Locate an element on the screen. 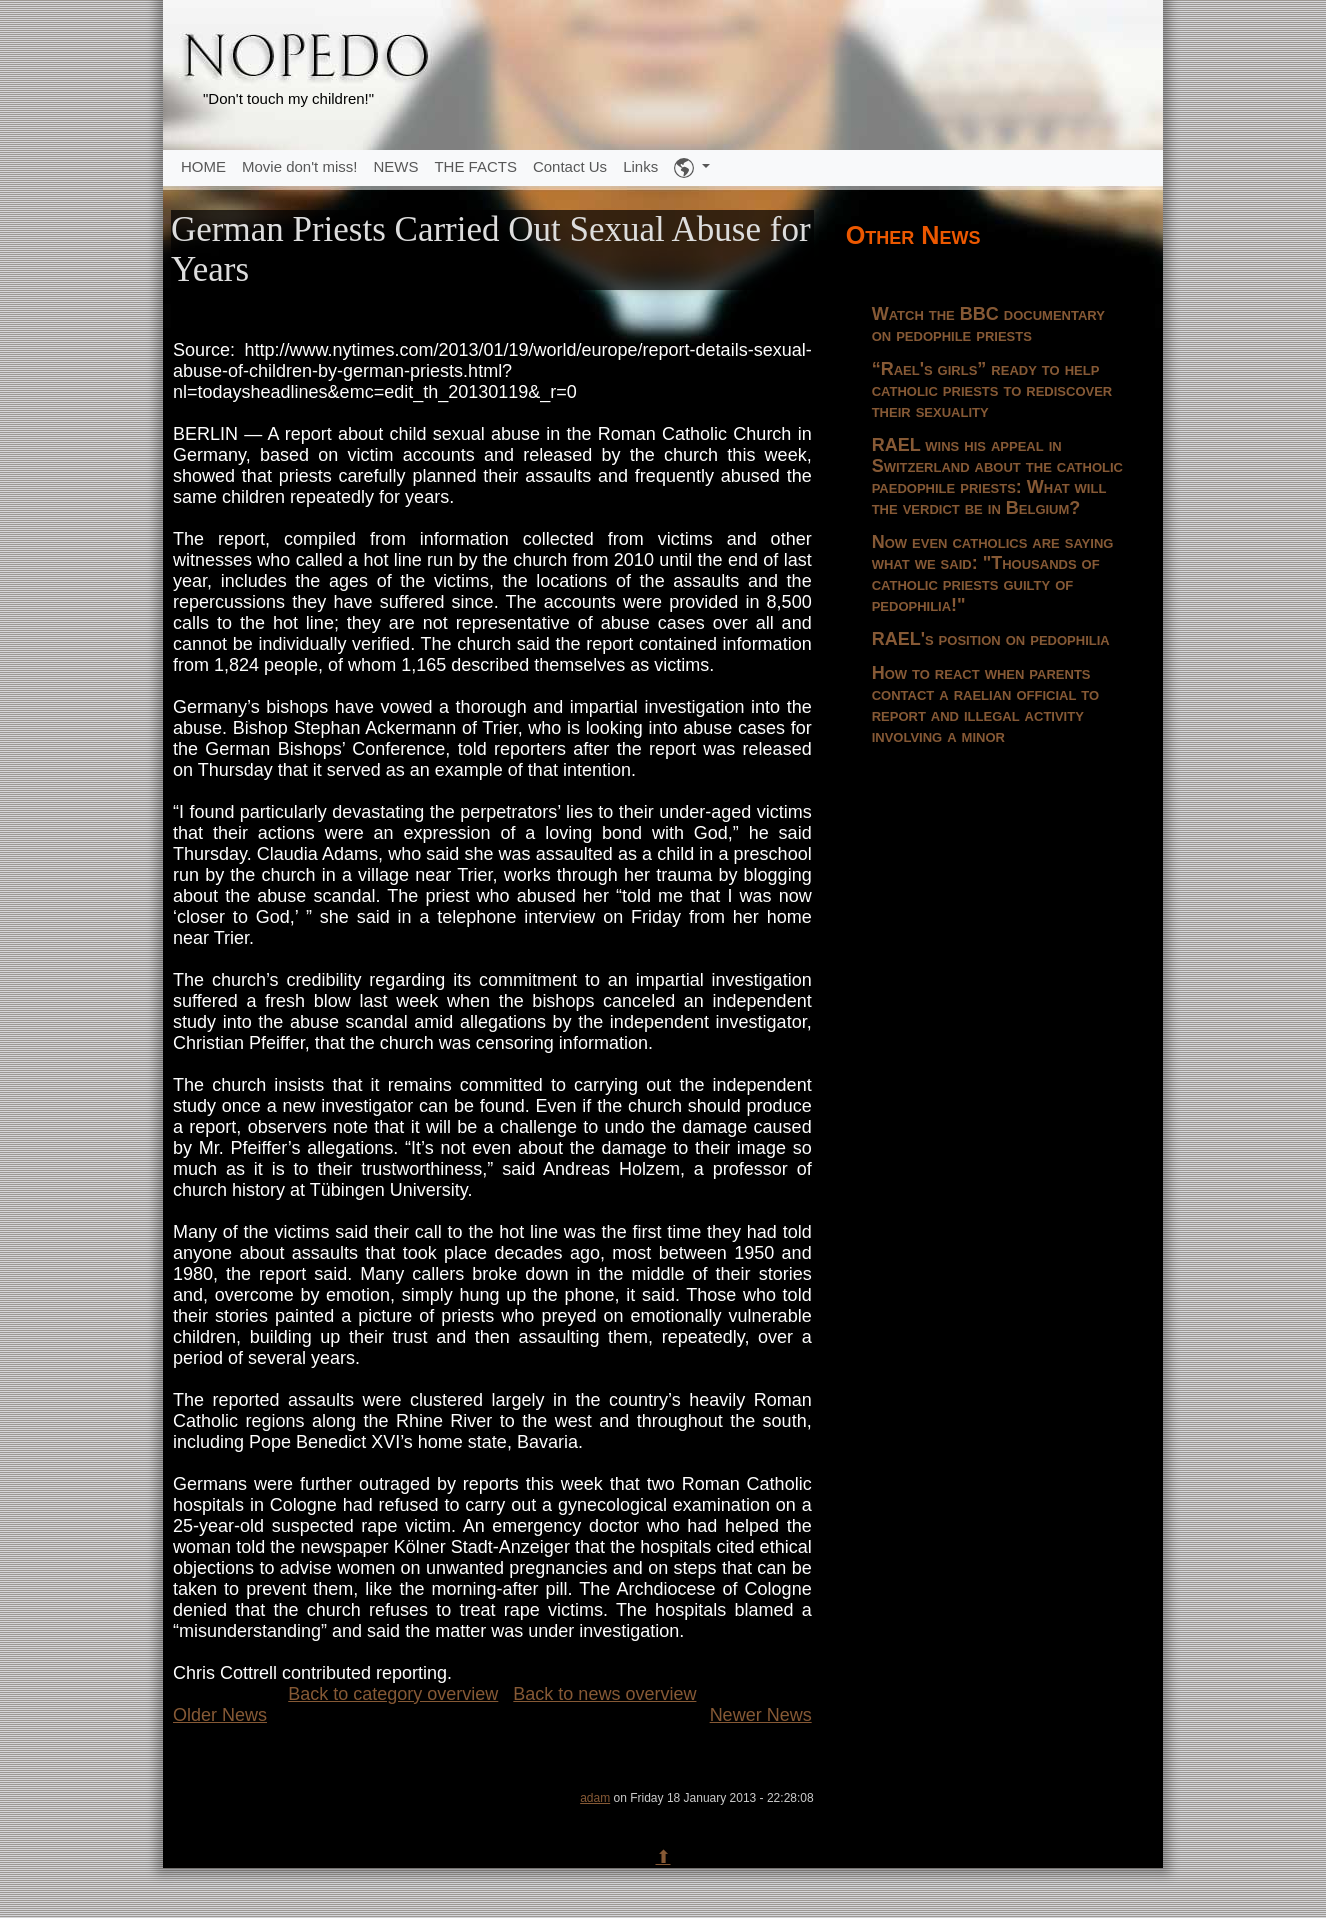 The width and height of the screenshot is (1326, 1918). Watch the BBC documentary on pedophile priests is located at coordinates (988, 324).